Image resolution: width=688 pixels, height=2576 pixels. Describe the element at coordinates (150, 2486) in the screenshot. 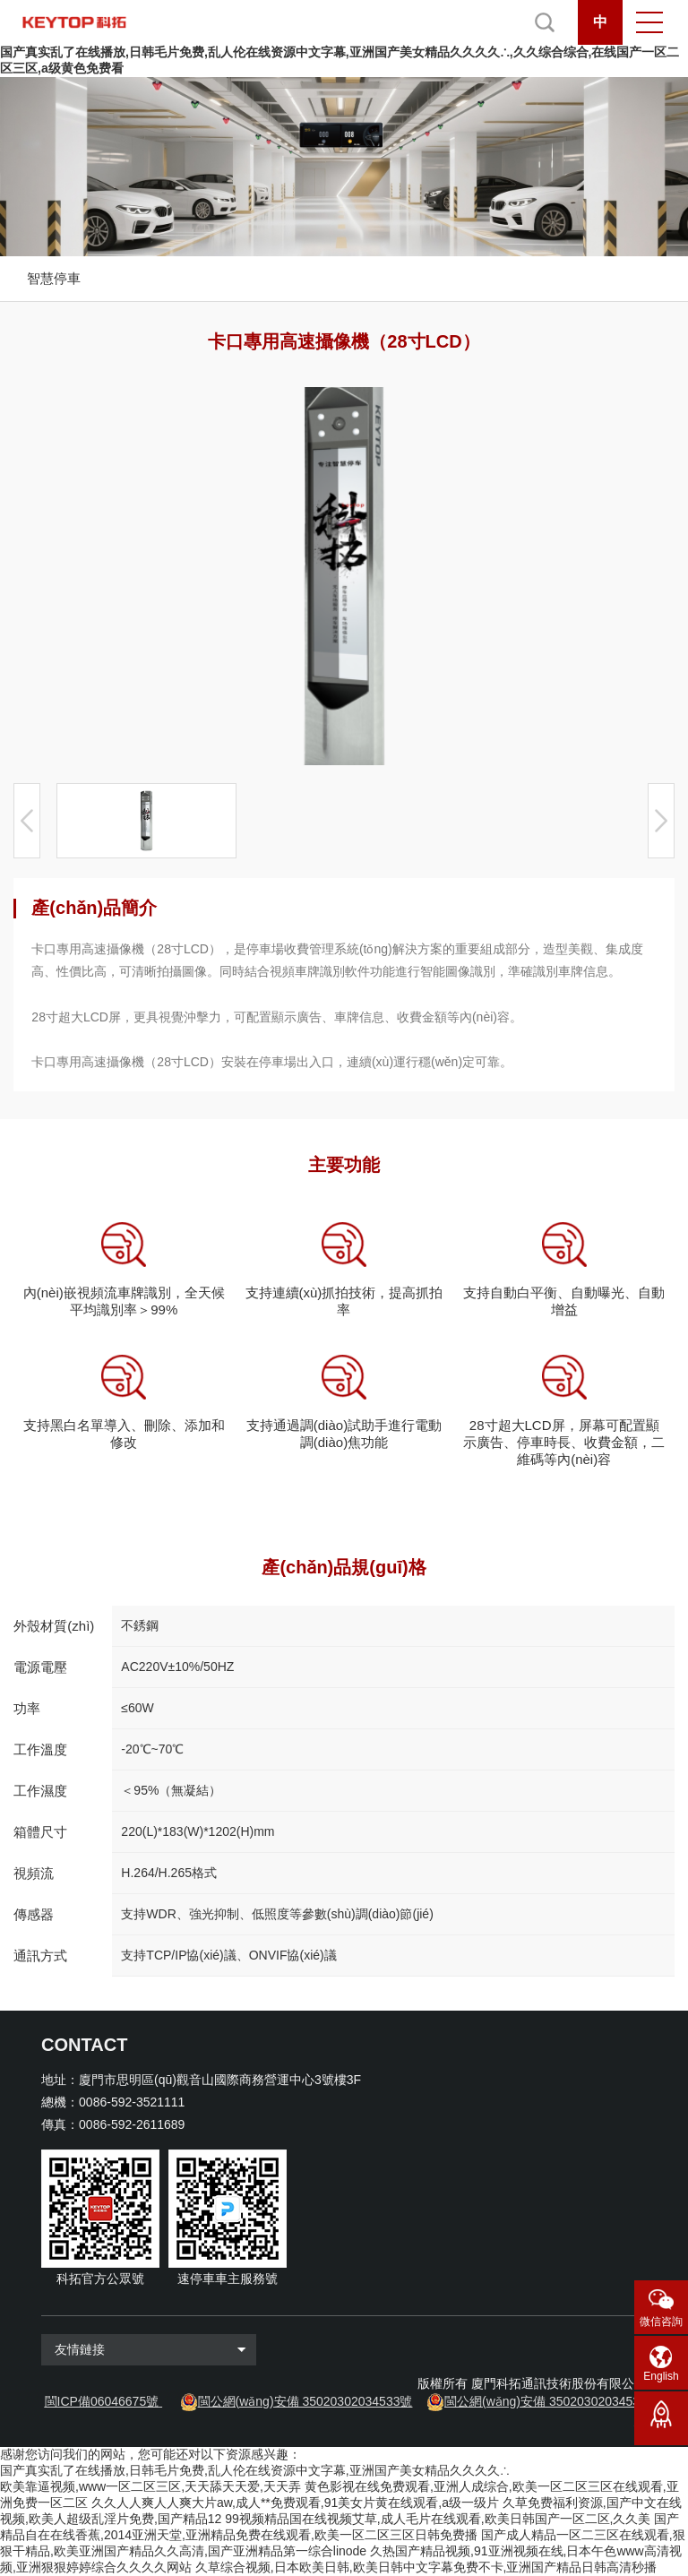

I see `欧美靠逼视频,www一区二区三区,天天舔天天爱,天天弄` at that location.